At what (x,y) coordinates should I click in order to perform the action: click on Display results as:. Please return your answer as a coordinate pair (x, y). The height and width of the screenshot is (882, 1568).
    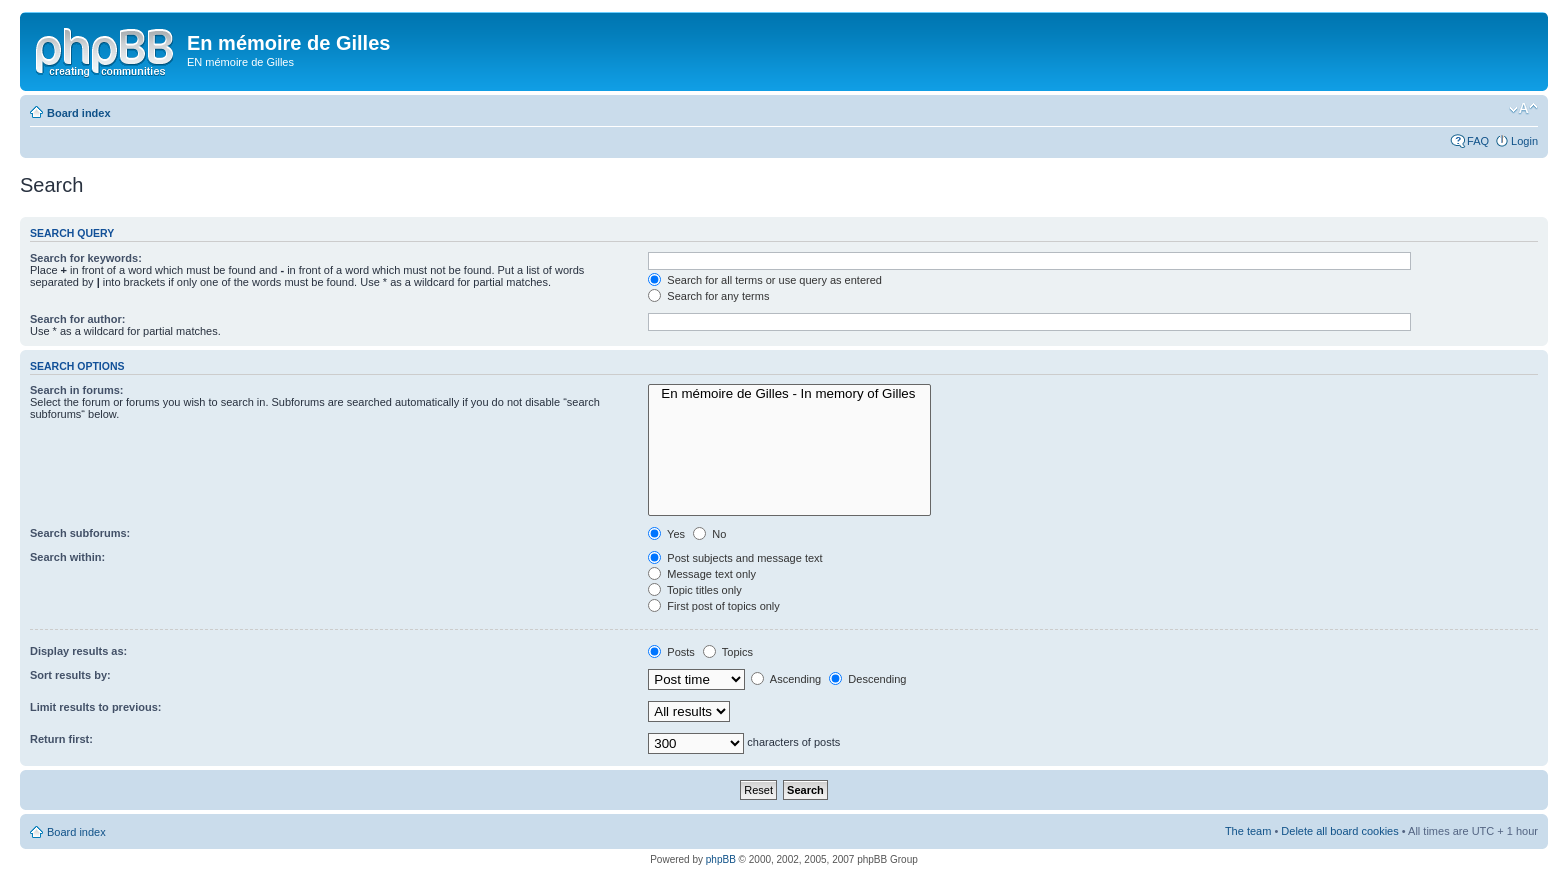
    Looking at the image, I should click on (78, 651).